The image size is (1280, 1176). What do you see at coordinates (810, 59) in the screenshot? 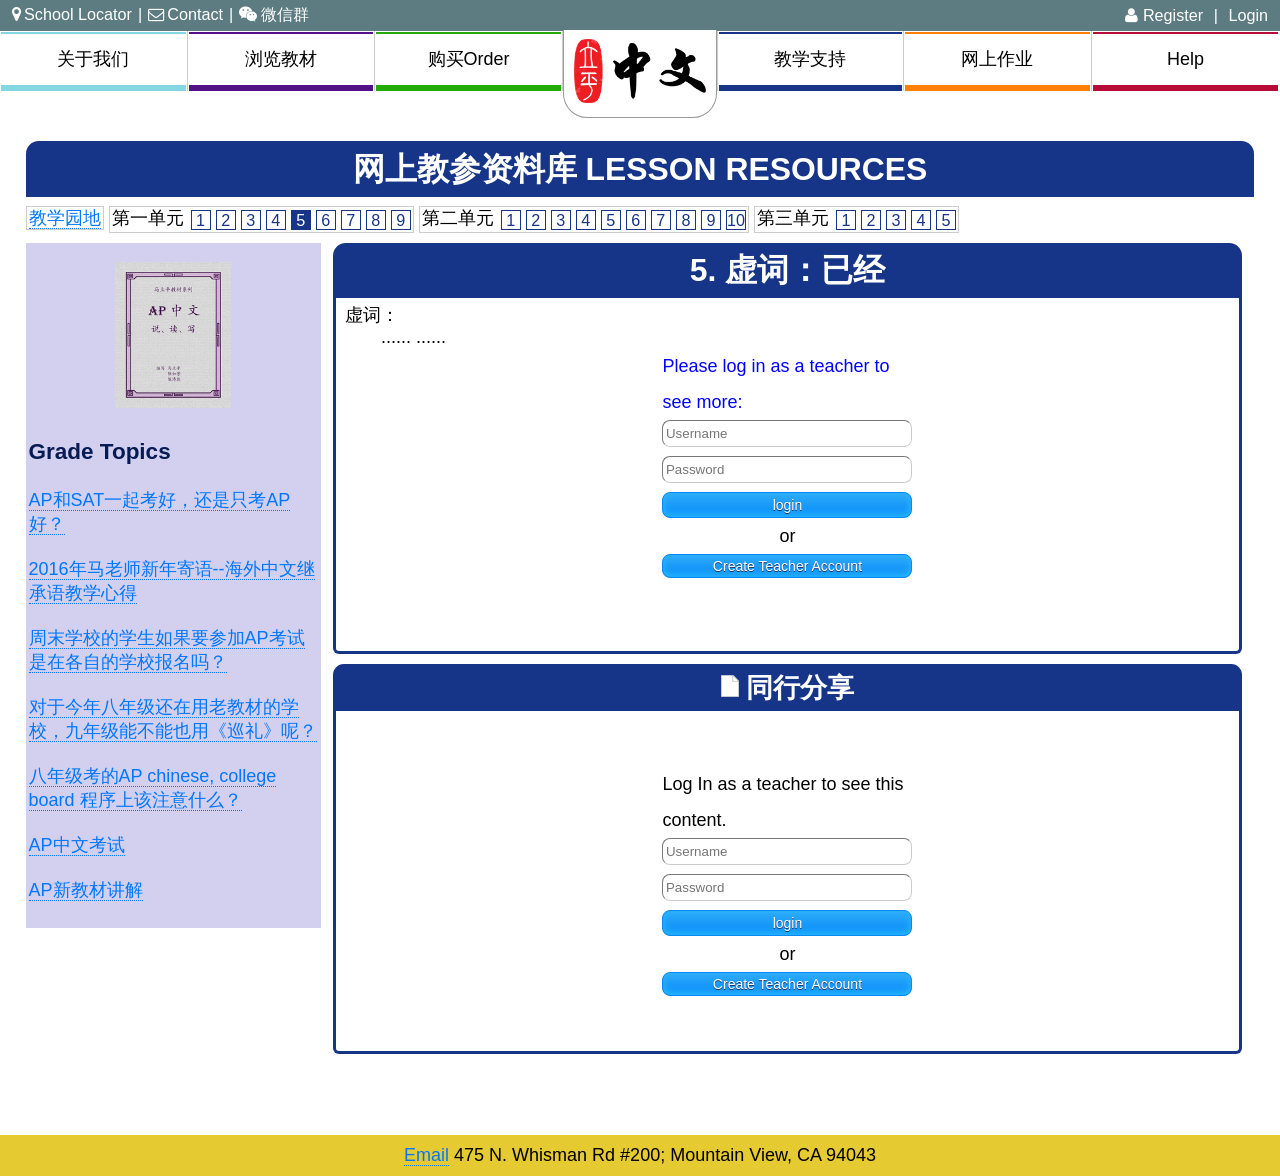
I see `教学支持` at bounding box center [810, 59].